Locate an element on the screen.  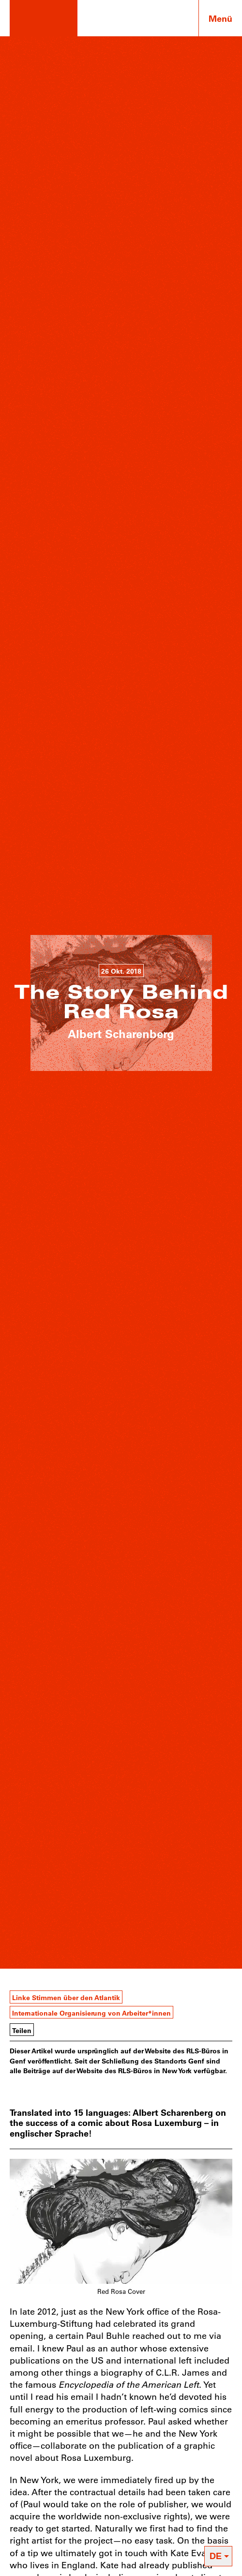
Menü is located at coordinates (220, 18).